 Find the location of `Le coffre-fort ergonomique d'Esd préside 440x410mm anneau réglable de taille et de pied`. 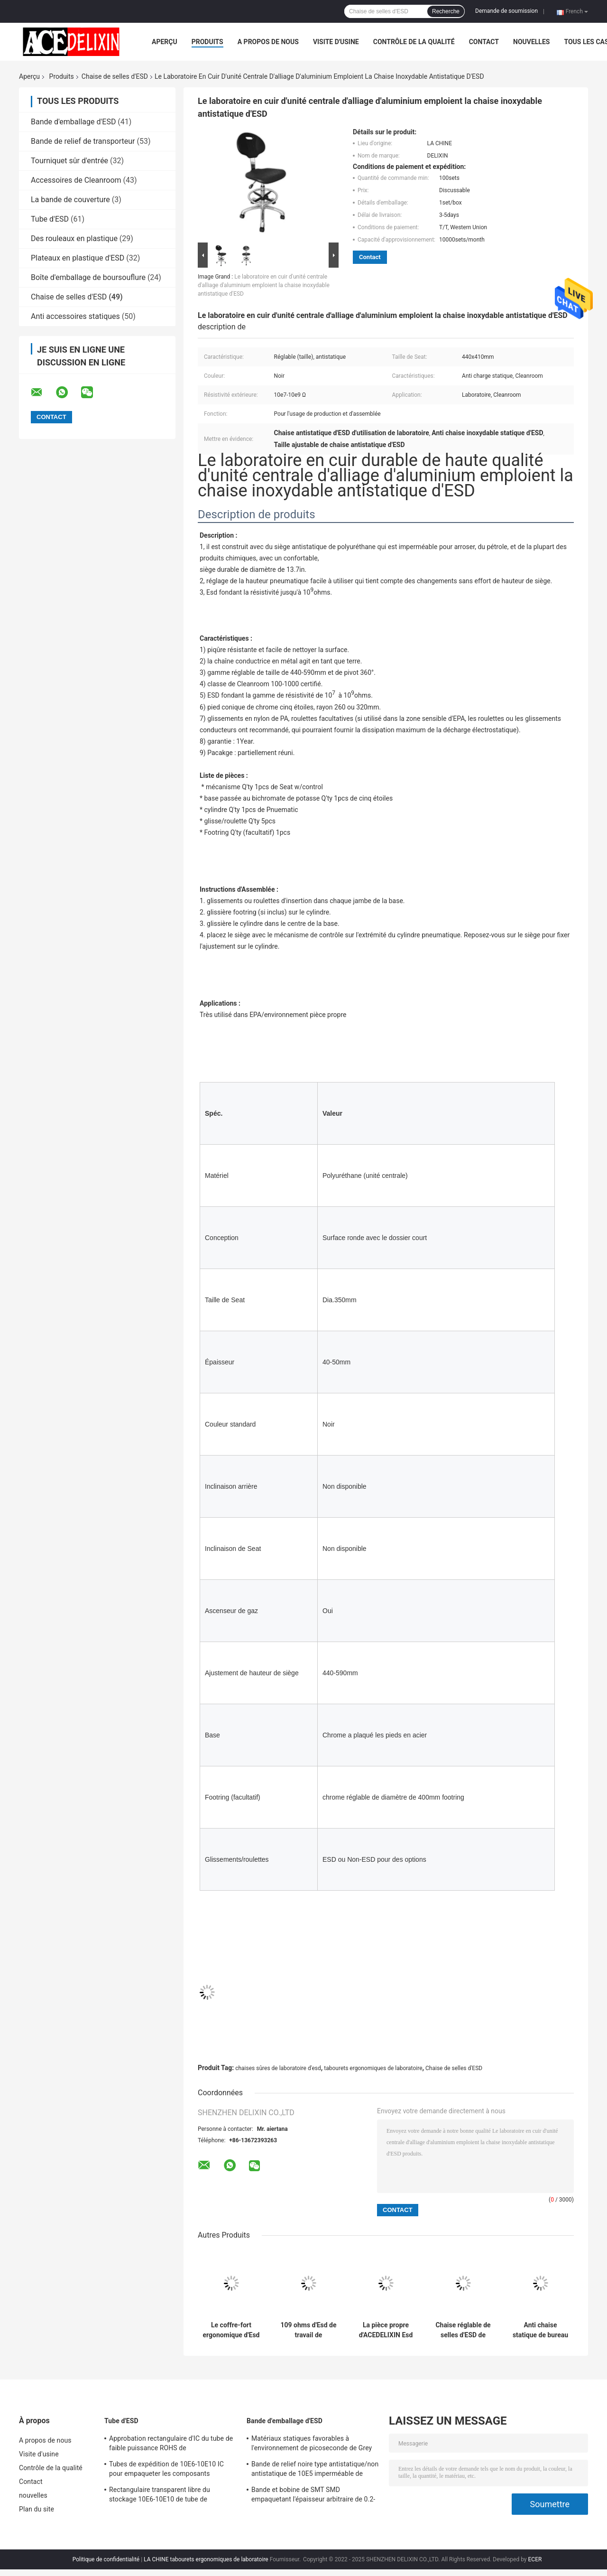

Le coffre-fort ergonomique d'Esd préside 440x410mm anneau réglable de taille et de pied is located at coordinates (231, 2330).